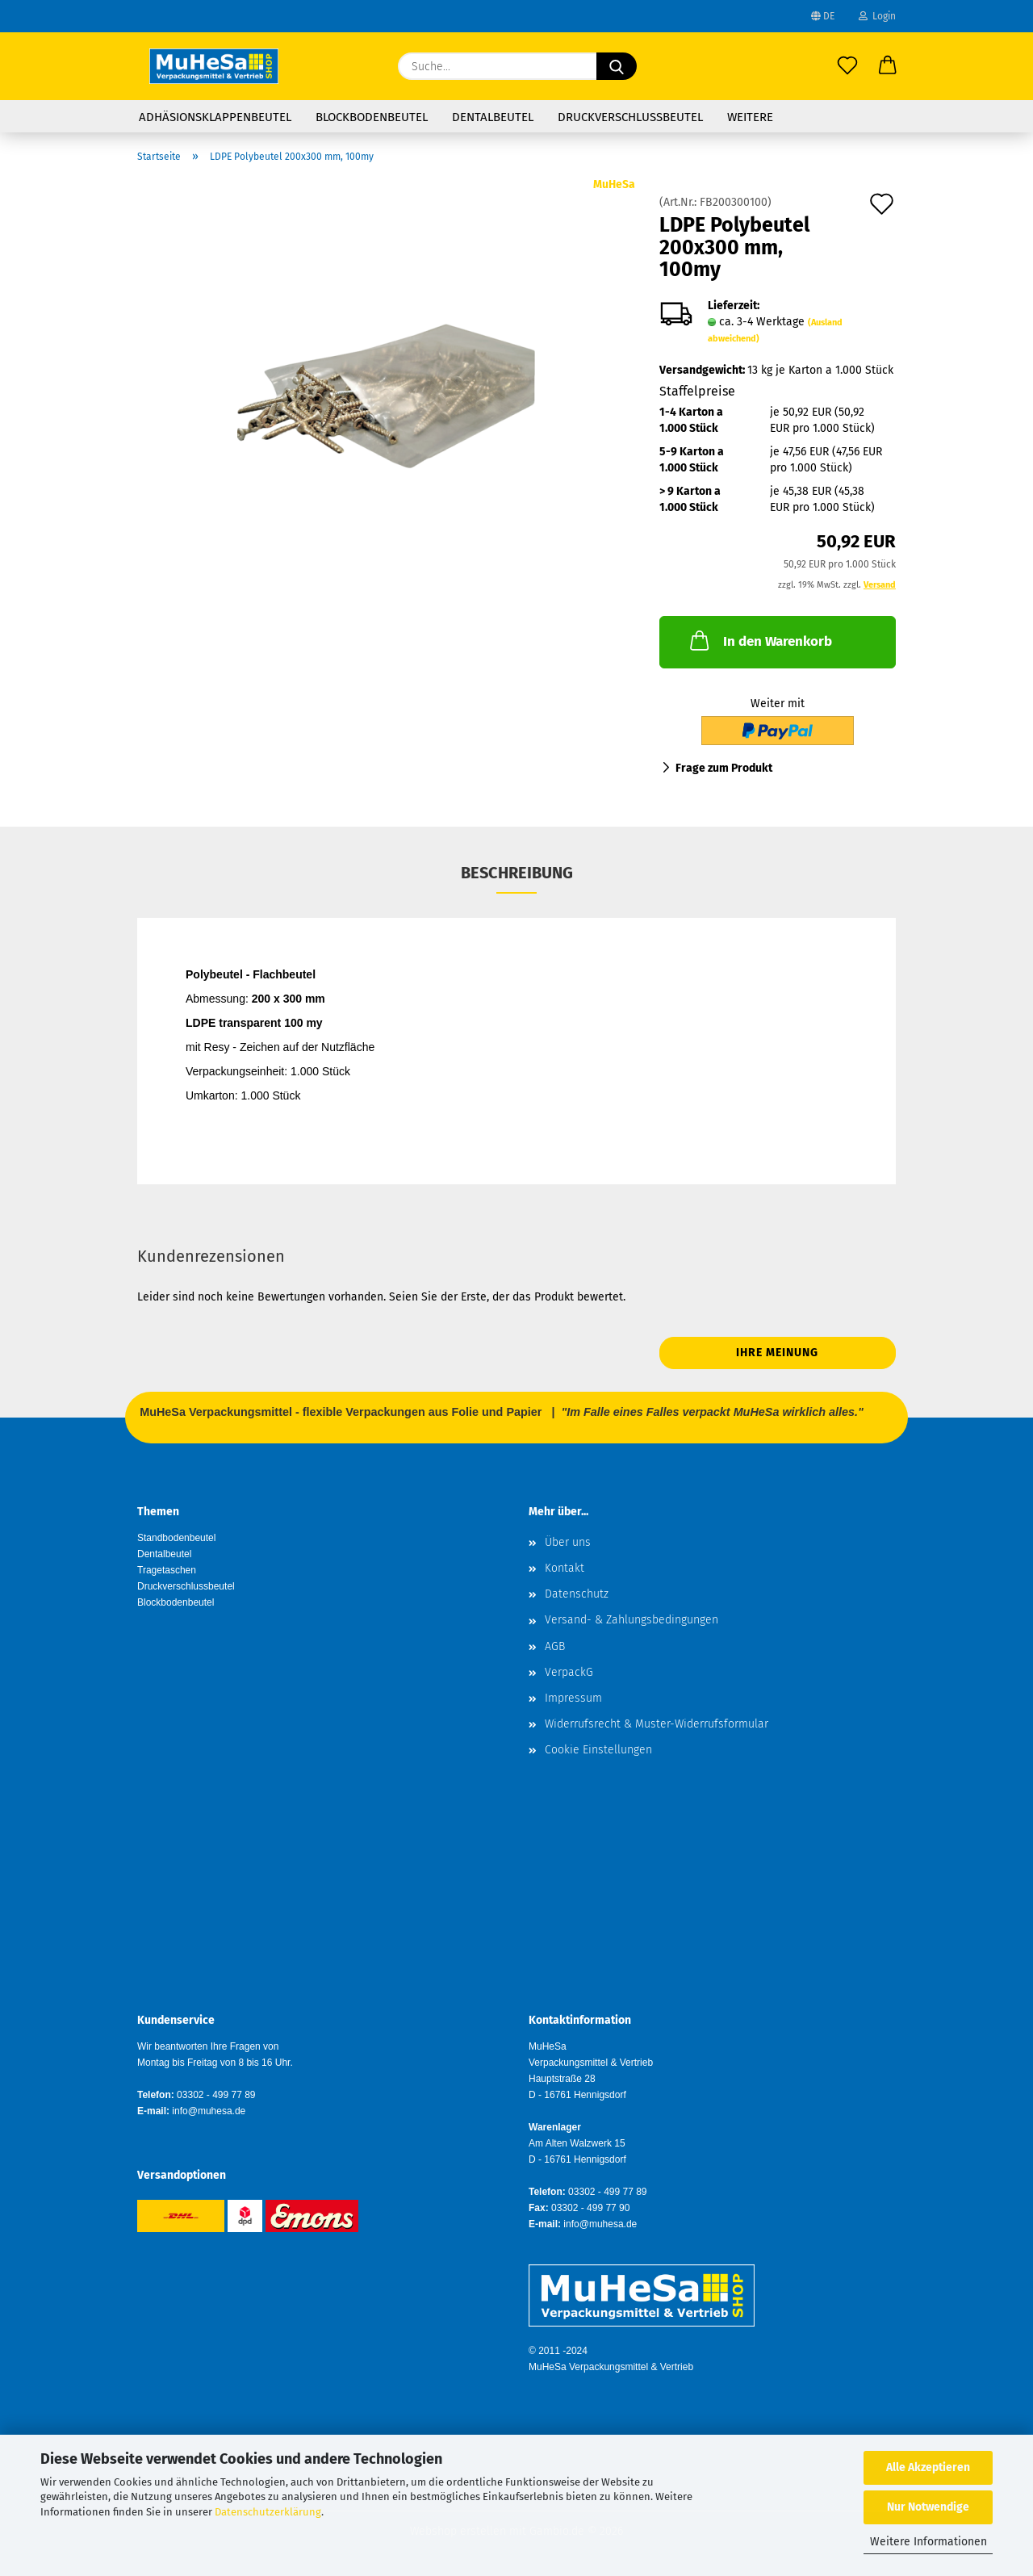  Describe the element at coordinates (517, 872) in the screenshot. I see `Beschreibung` at that location.